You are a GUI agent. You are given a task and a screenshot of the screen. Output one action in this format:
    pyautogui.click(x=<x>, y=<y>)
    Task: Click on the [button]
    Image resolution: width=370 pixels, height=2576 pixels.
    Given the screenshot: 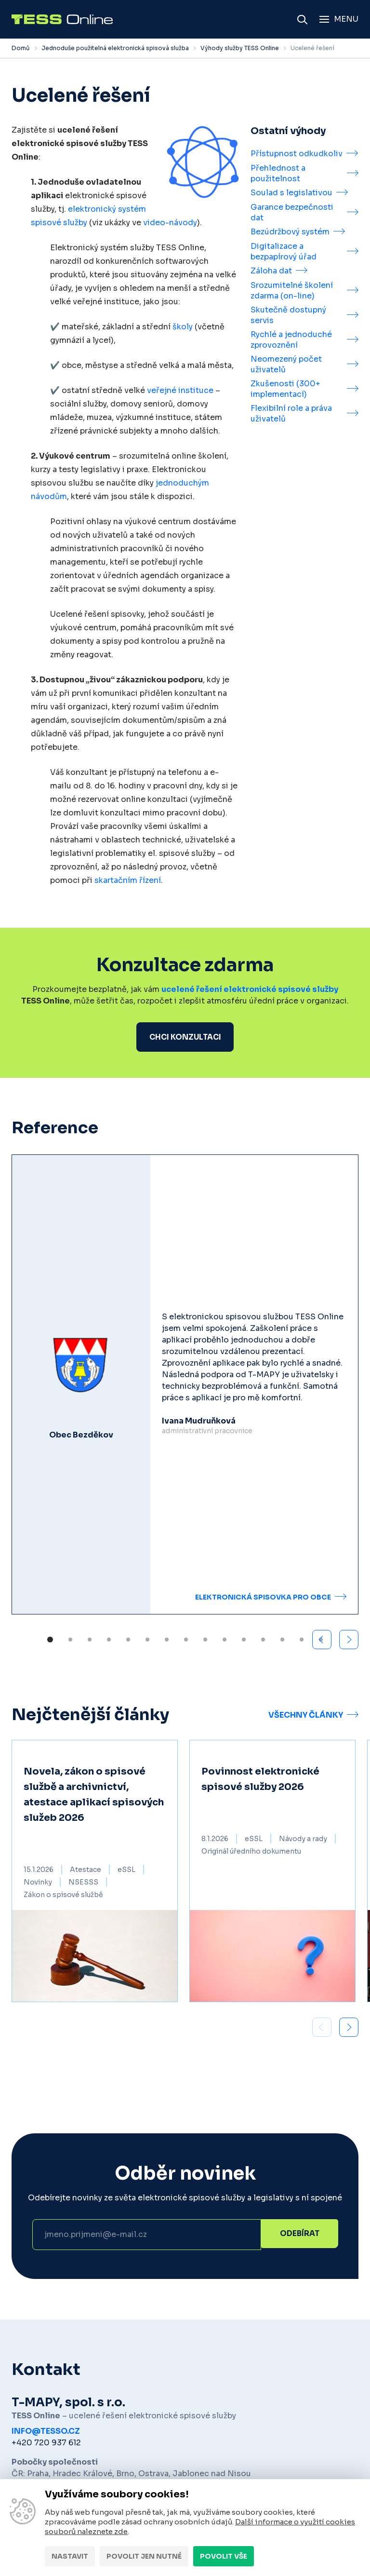 What is the action you would take?
    pyautogui.click(x=348, y=1641)
    